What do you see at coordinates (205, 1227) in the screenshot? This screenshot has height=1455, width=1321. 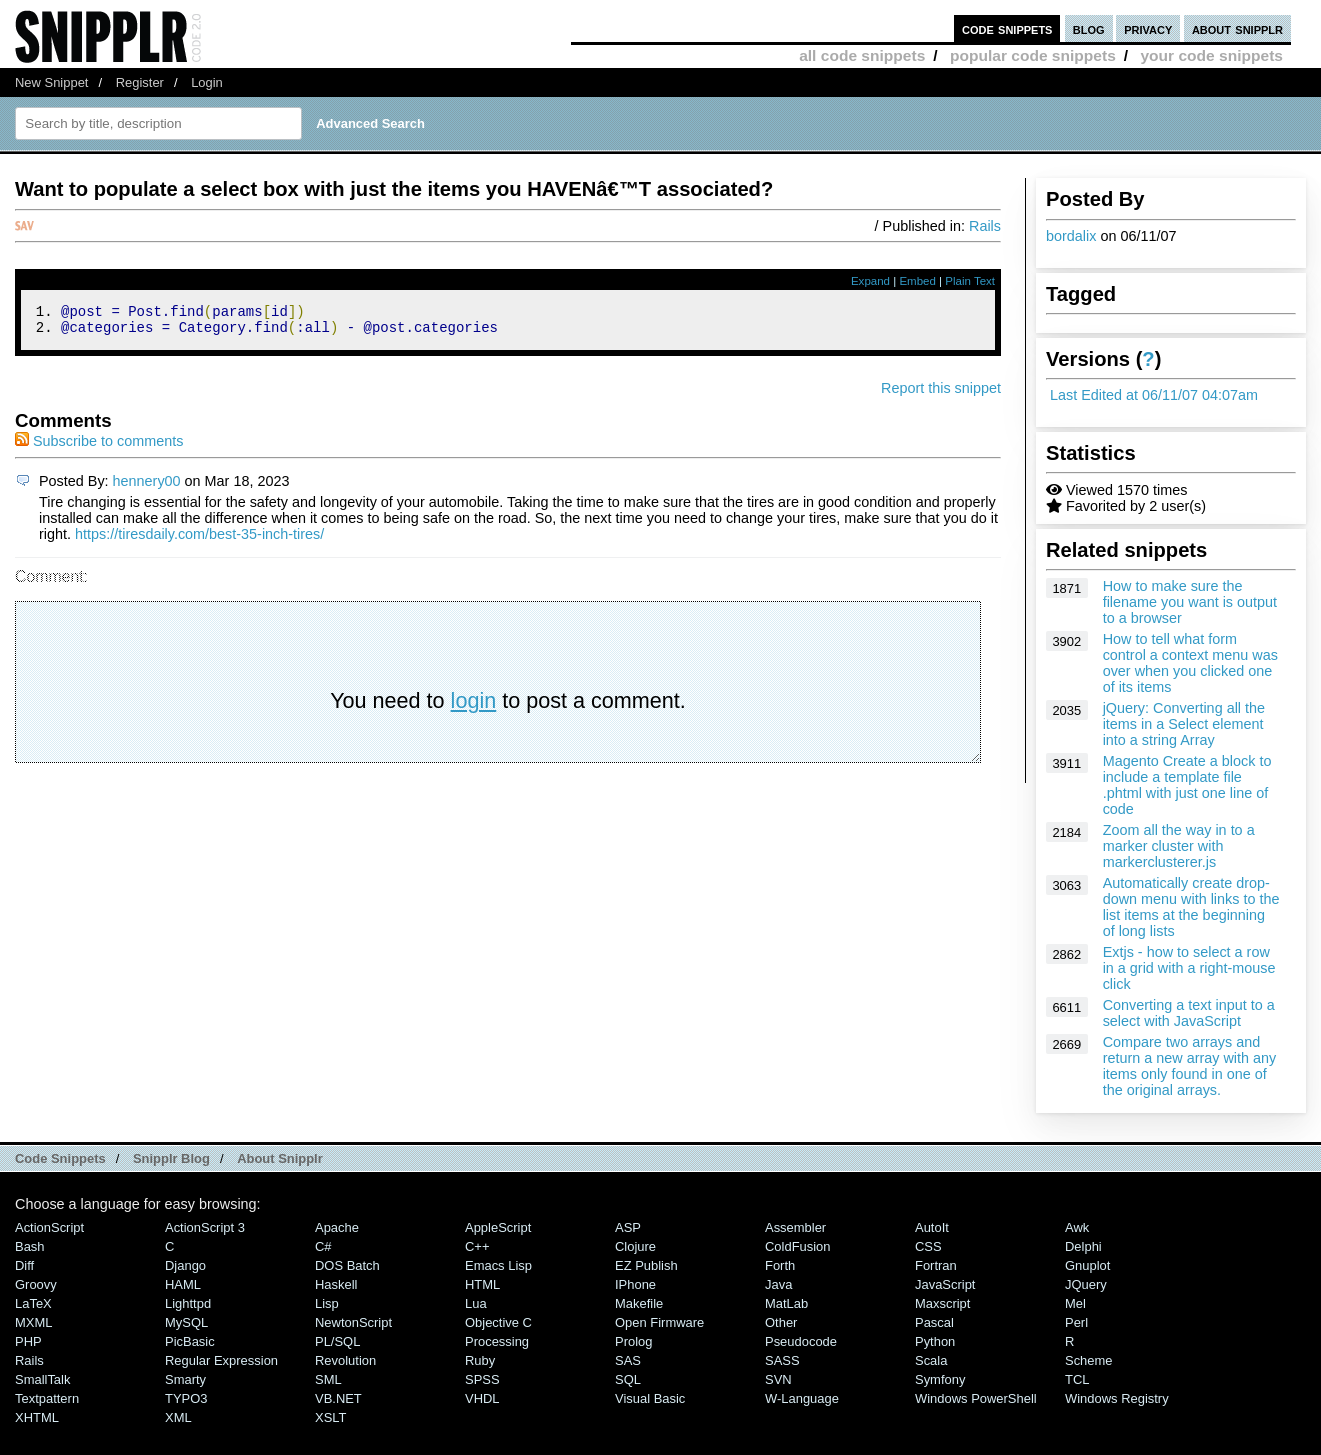 I see `ActionScript 3` at bounding box center [205, 1227].